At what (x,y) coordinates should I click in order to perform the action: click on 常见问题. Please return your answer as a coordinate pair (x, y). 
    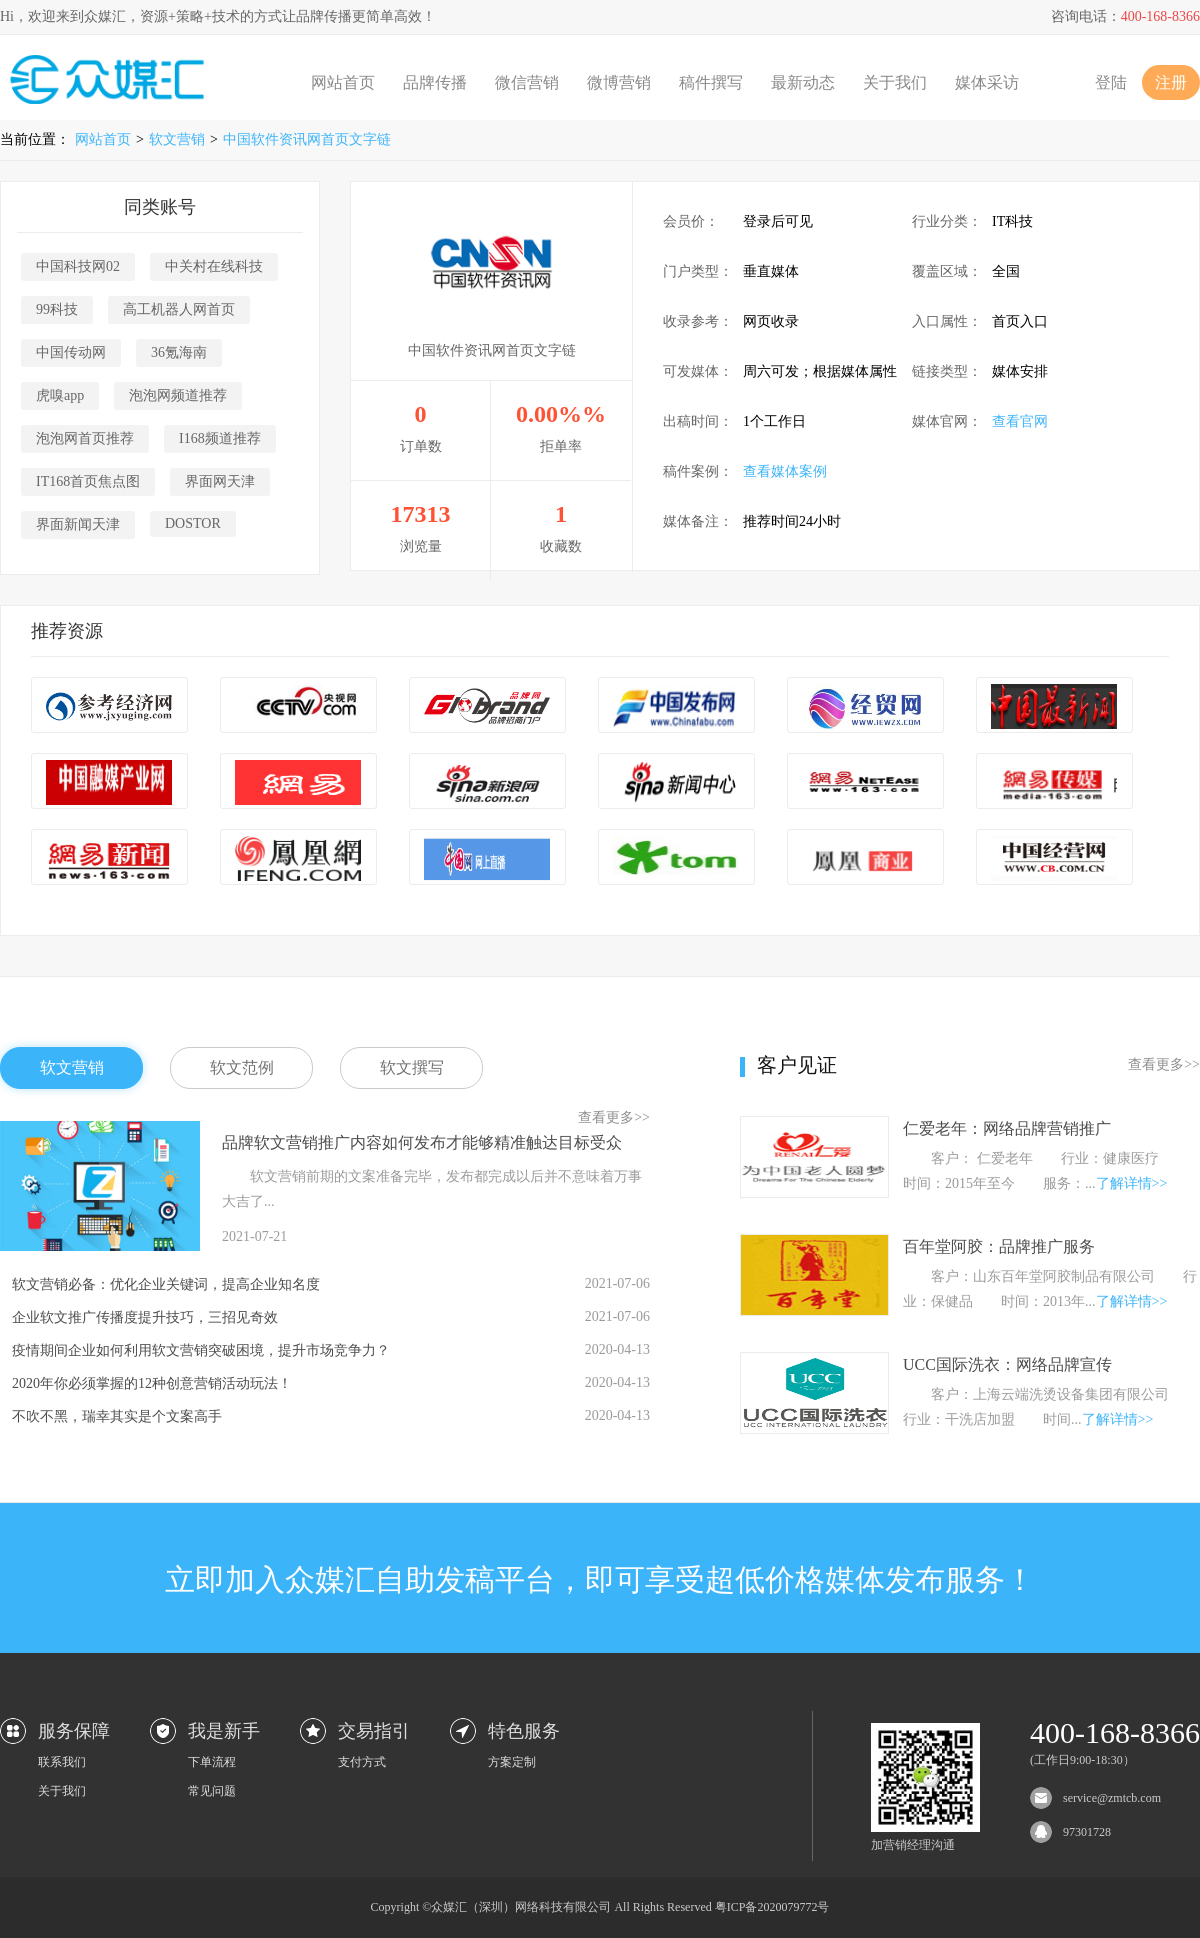
    Looking at the image, I should click on (212, 1791).